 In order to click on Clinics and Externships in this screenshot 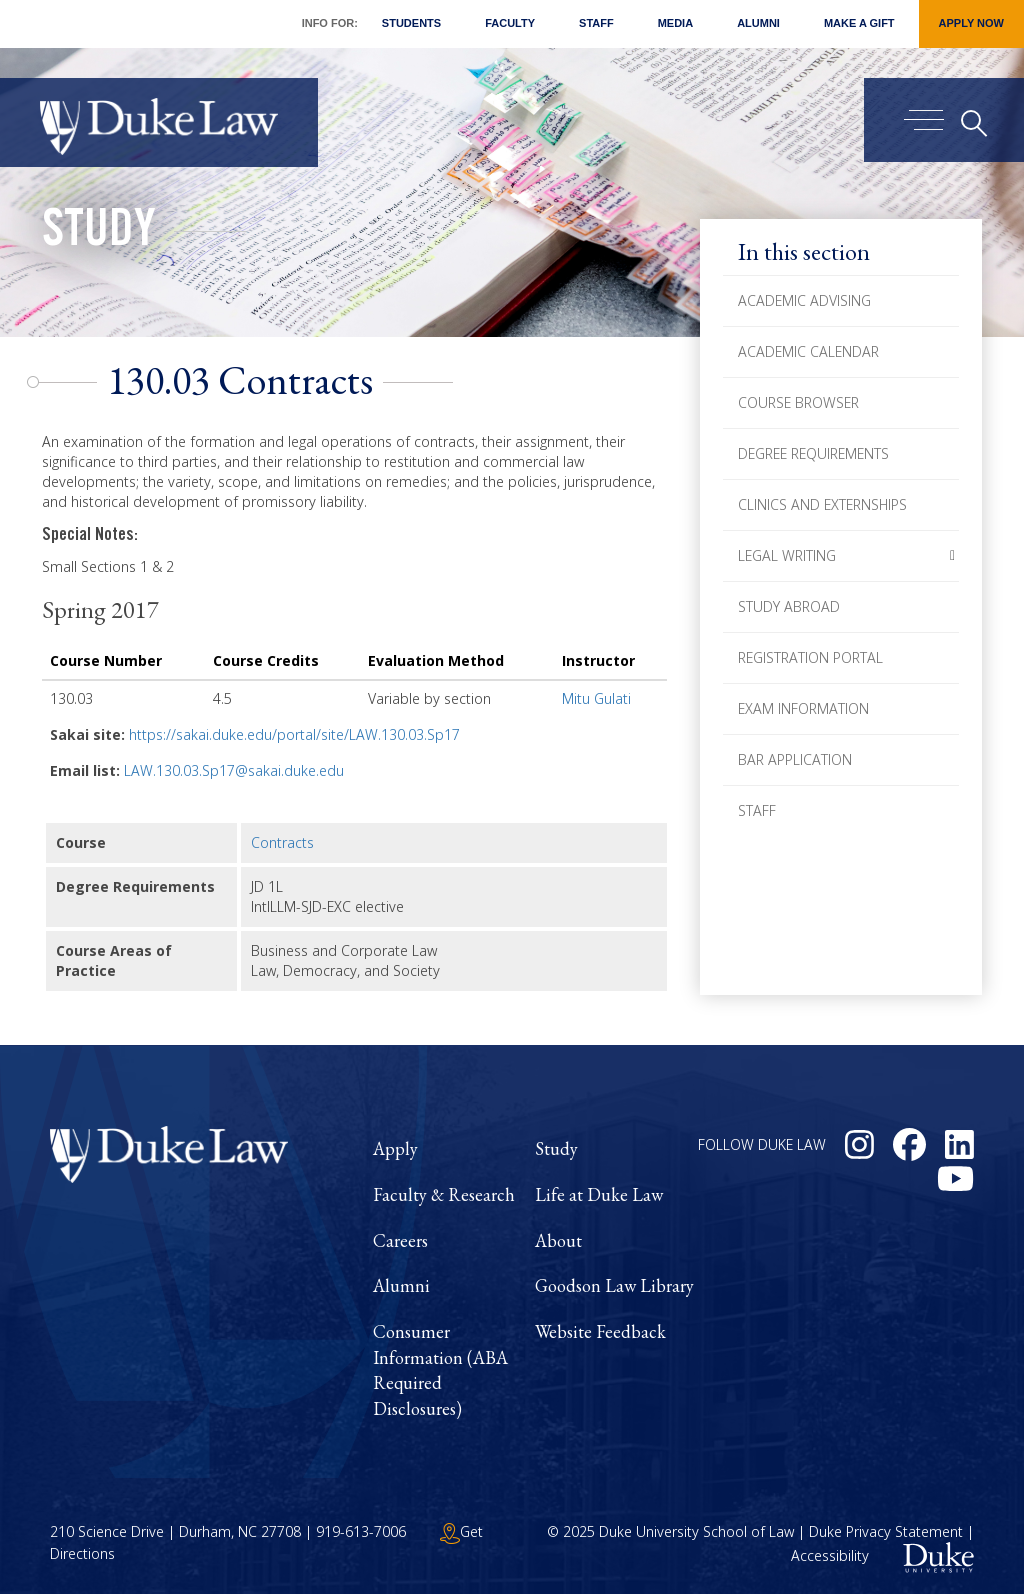, I will do `click(822, 504)`.